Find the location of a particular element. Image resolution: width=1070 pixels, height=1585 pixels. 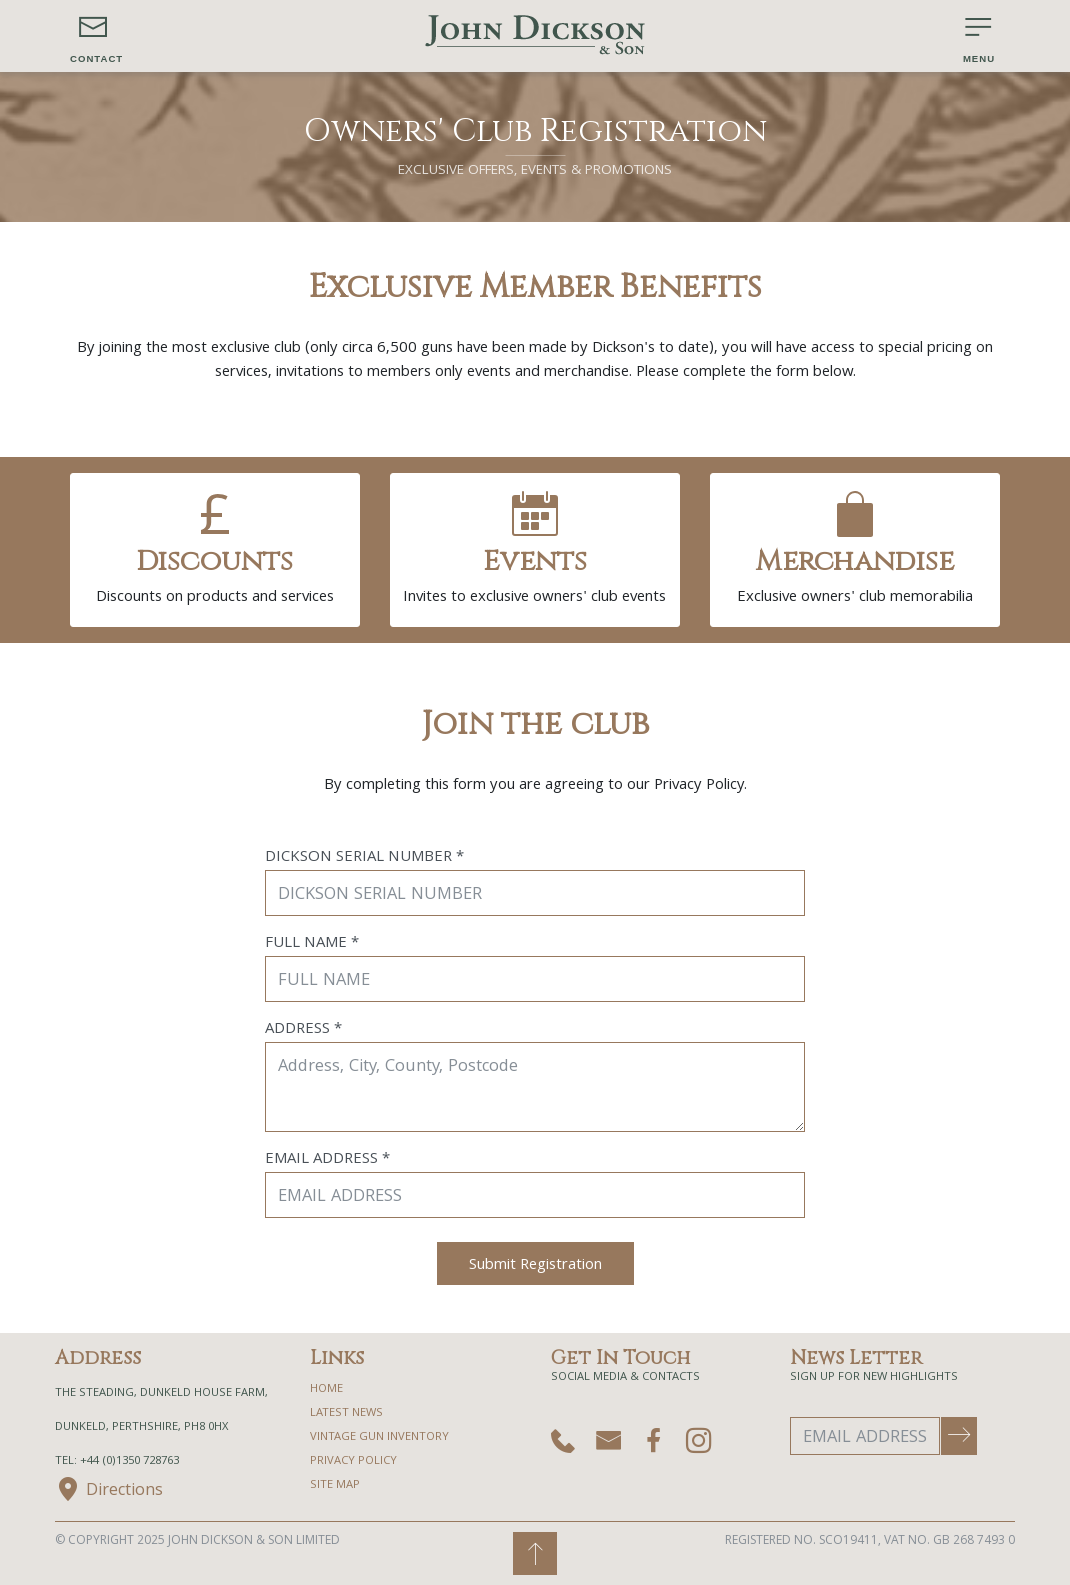

Address * is located at coordinates (303, 1030).